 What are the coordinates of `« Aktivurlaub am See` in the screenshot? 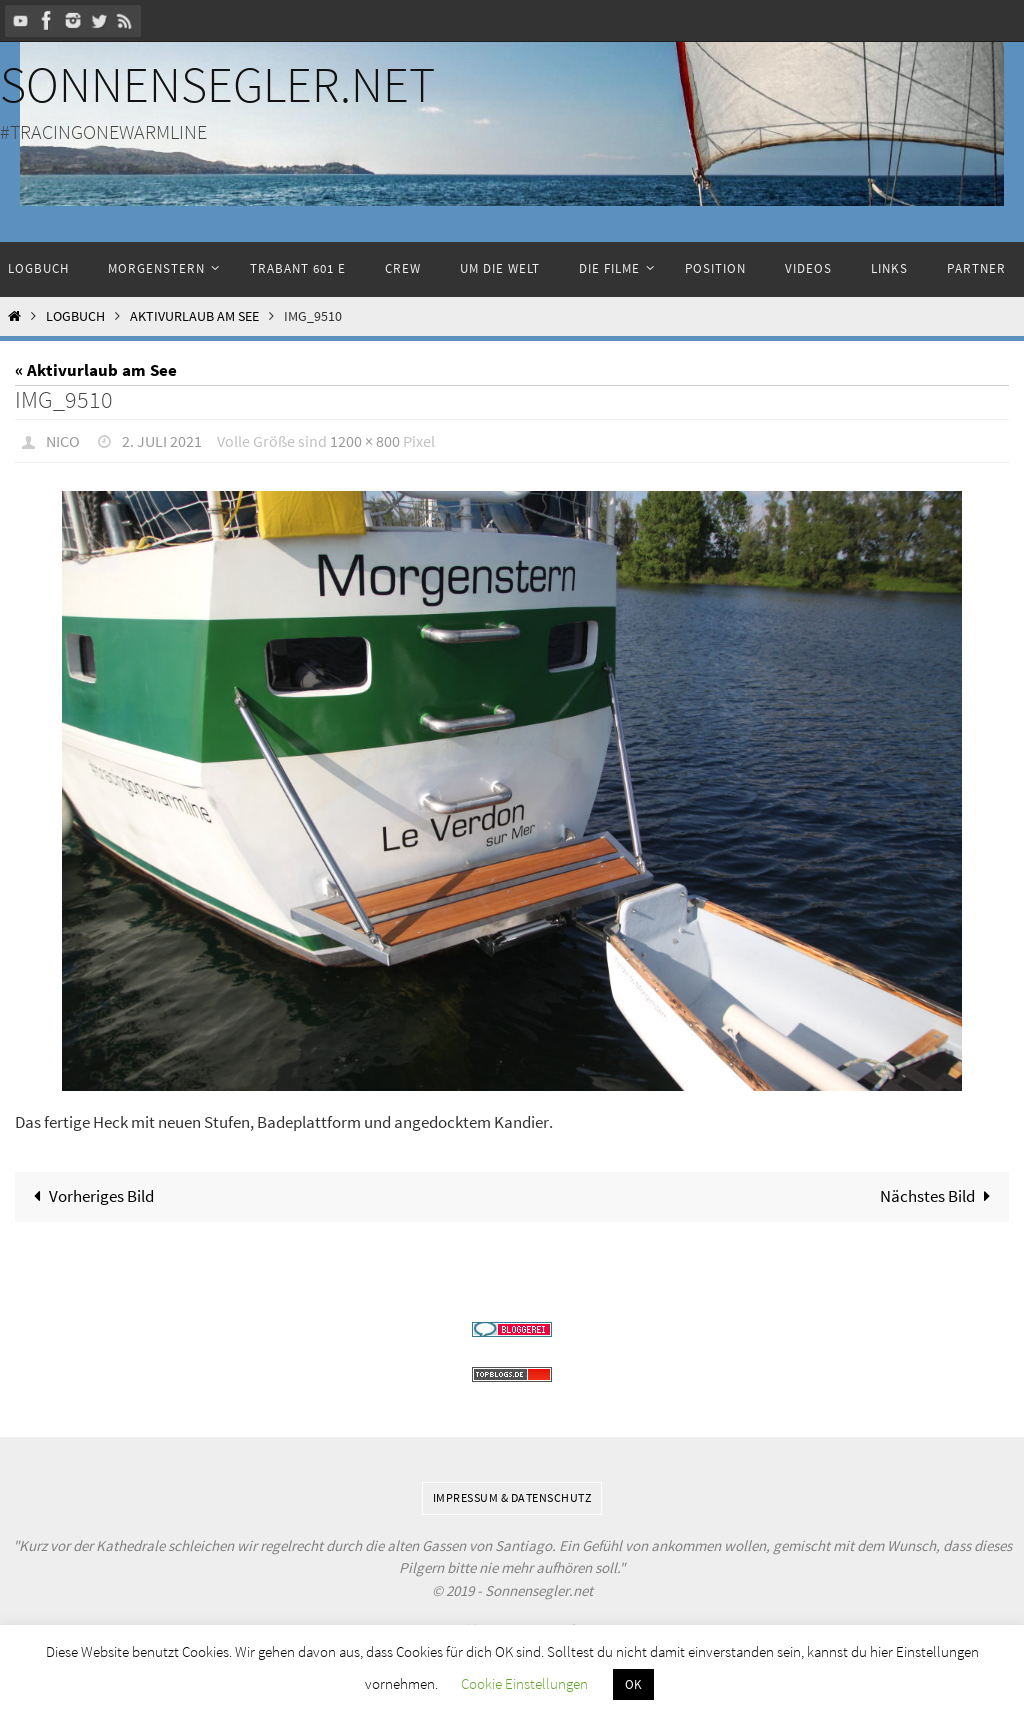 It's located at (96, 370).